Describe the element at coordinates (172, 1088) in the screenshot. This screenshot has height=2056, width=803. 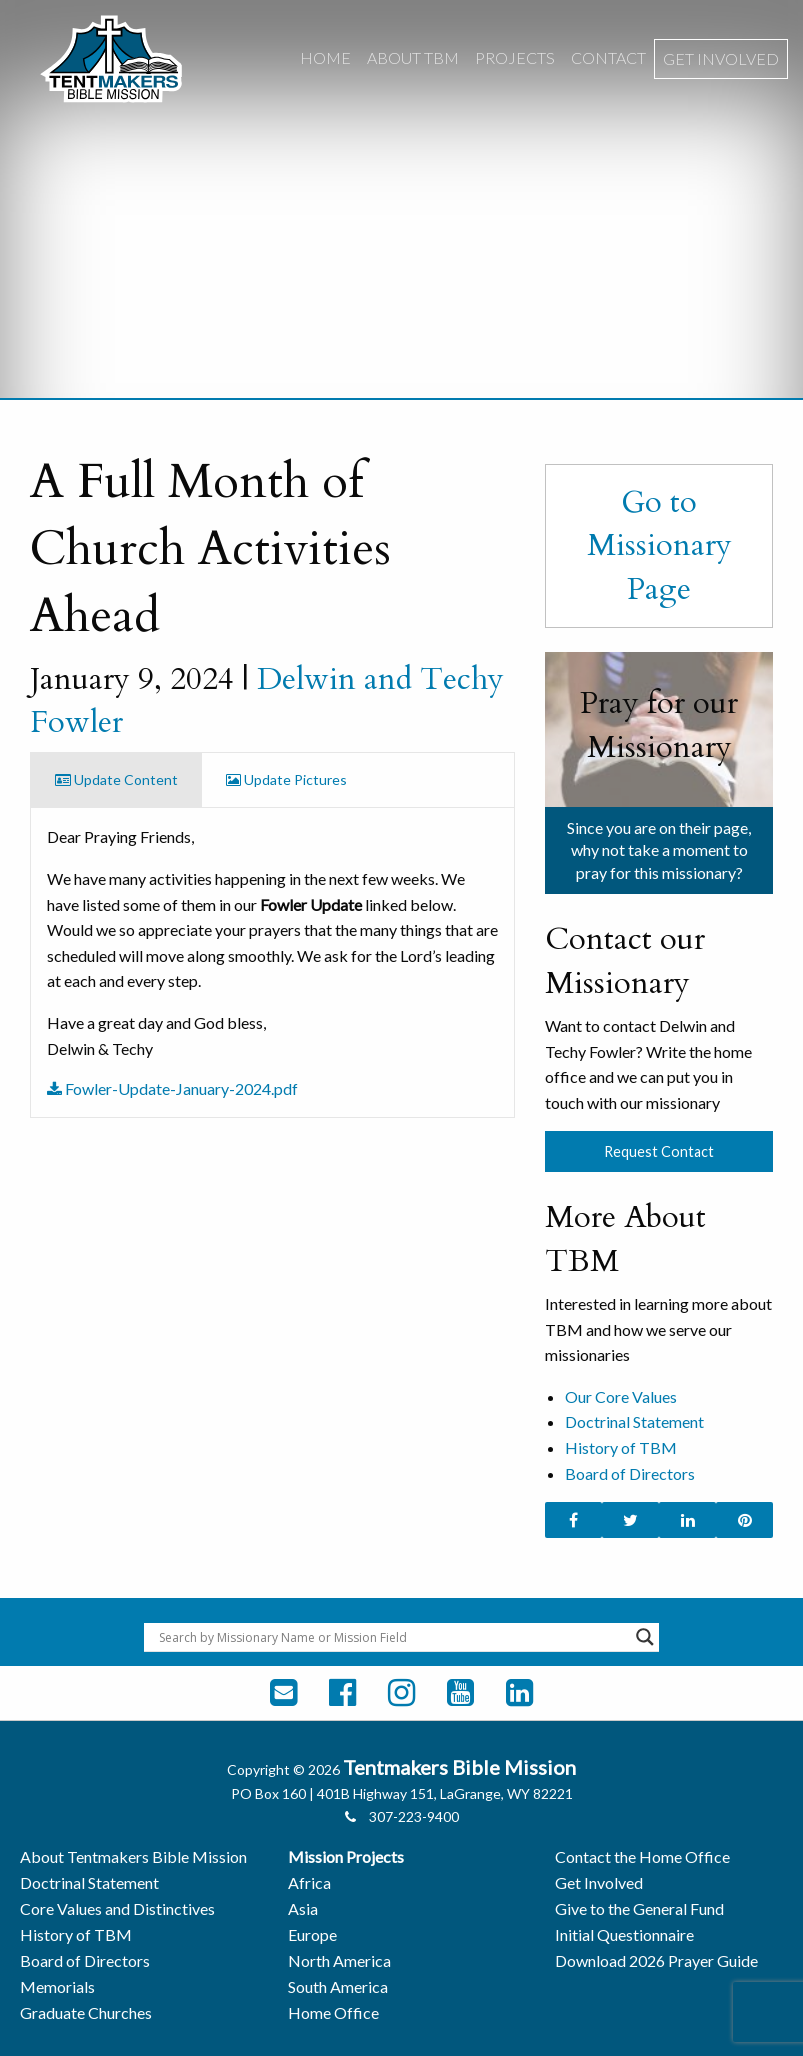
I see `Fowler-Update-January-2024.pdf` at that location.